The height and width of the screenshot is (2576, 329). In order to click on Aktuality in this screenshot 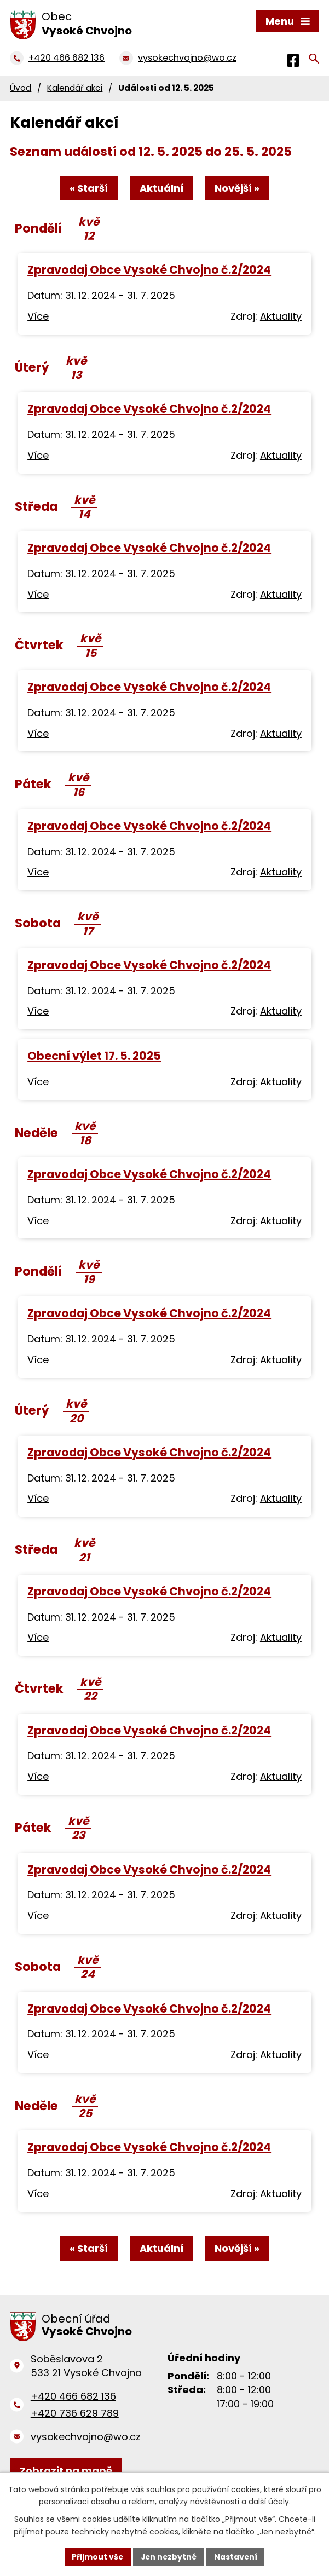, I will do `click(281, 317)`.